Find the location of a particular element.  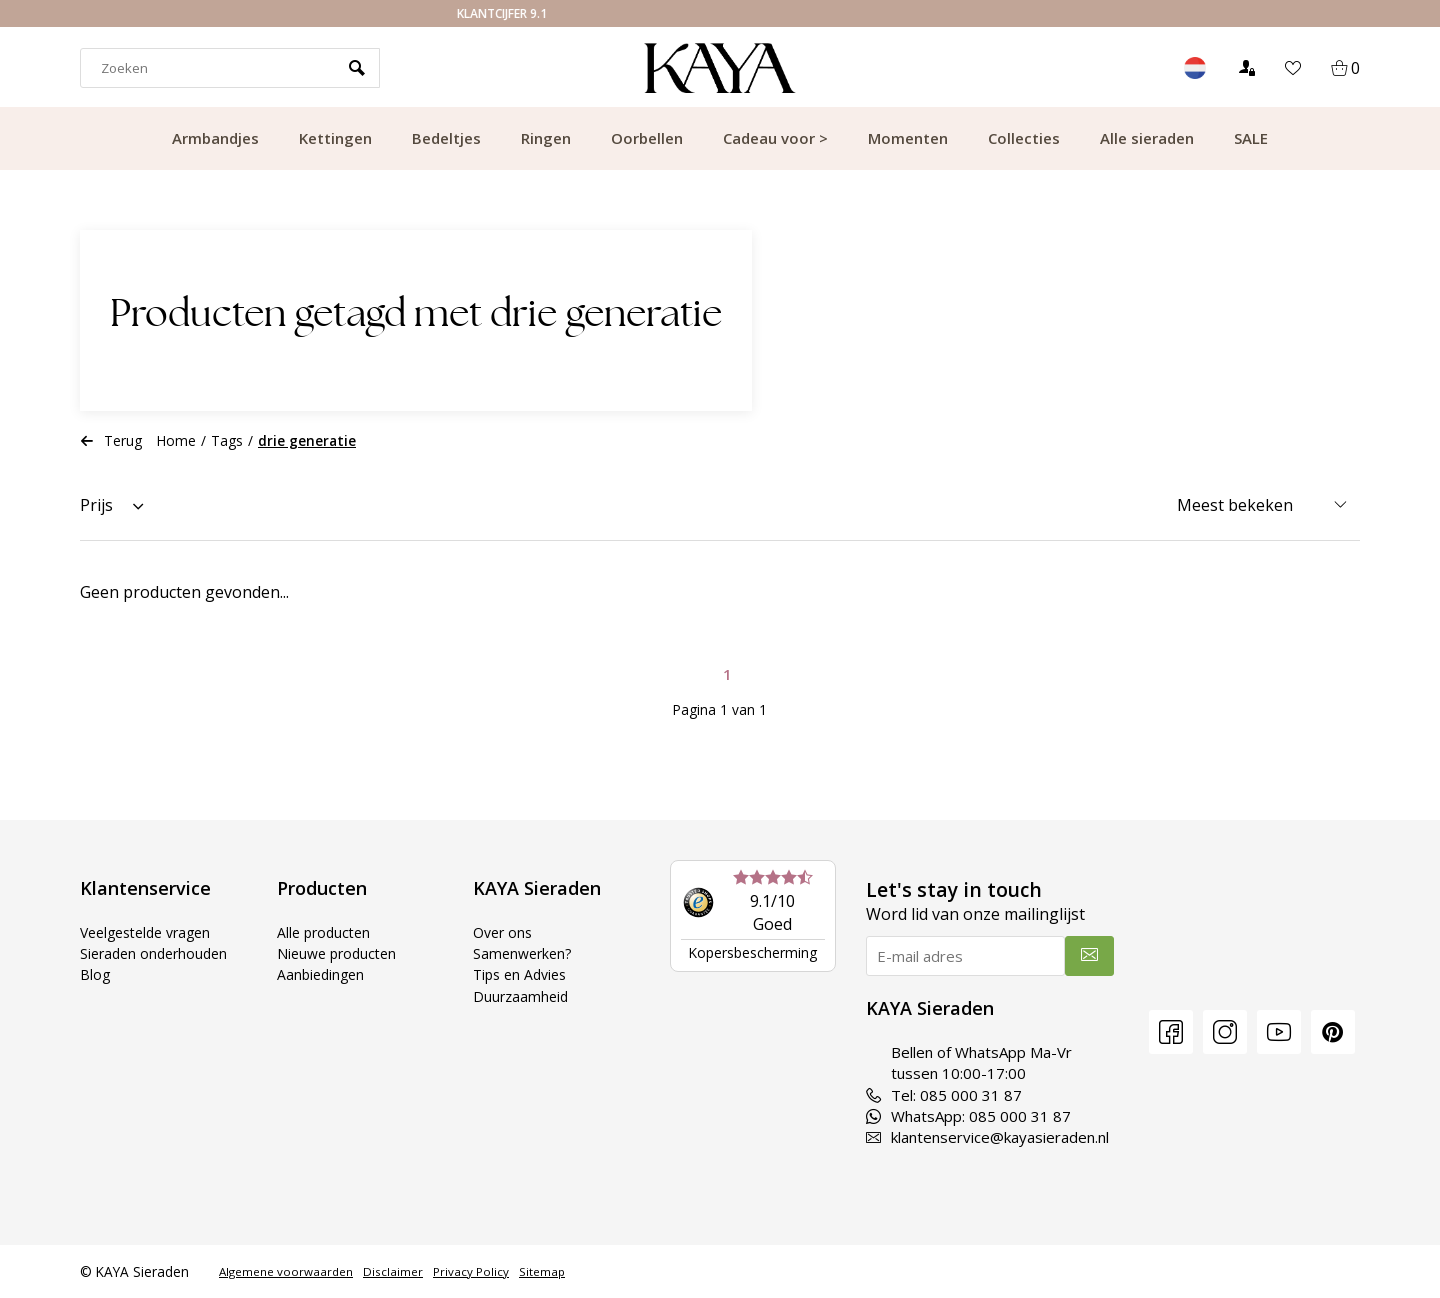

drie generatie is located at coordinates (307, 440).